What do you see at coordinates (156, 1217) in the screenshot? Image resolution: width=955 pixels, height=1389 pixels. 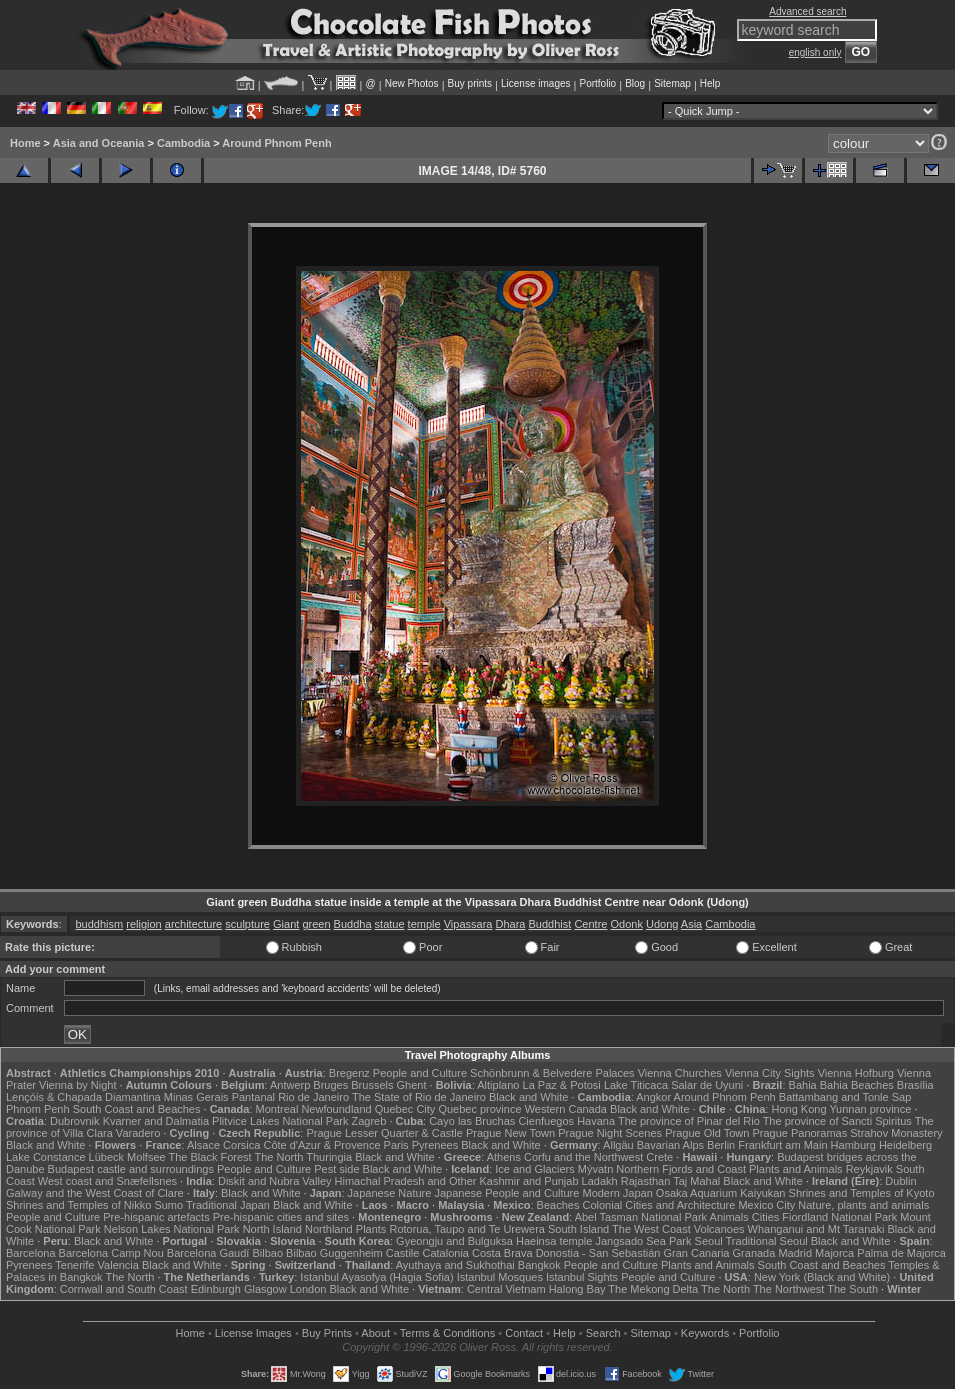 I see `Pre-hispanic artefacts` at bounding box center [156, 1217].